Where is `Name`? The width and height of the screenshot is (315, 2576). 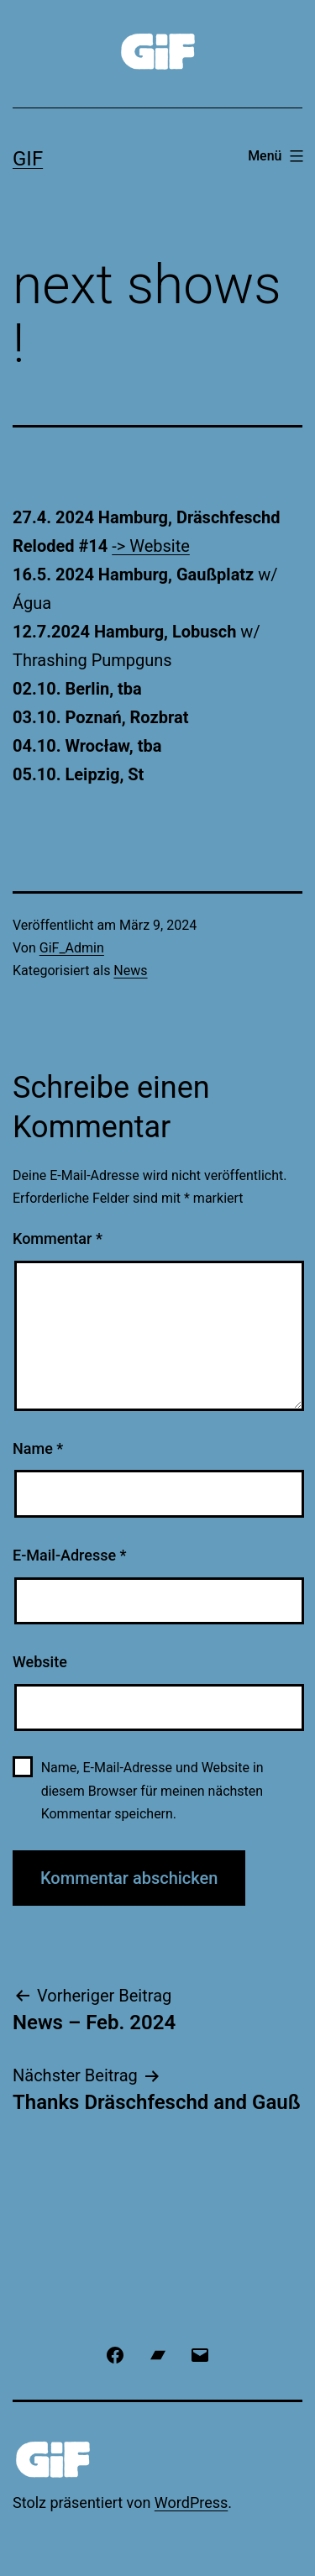 Name is located at coordinates (38, 1448).